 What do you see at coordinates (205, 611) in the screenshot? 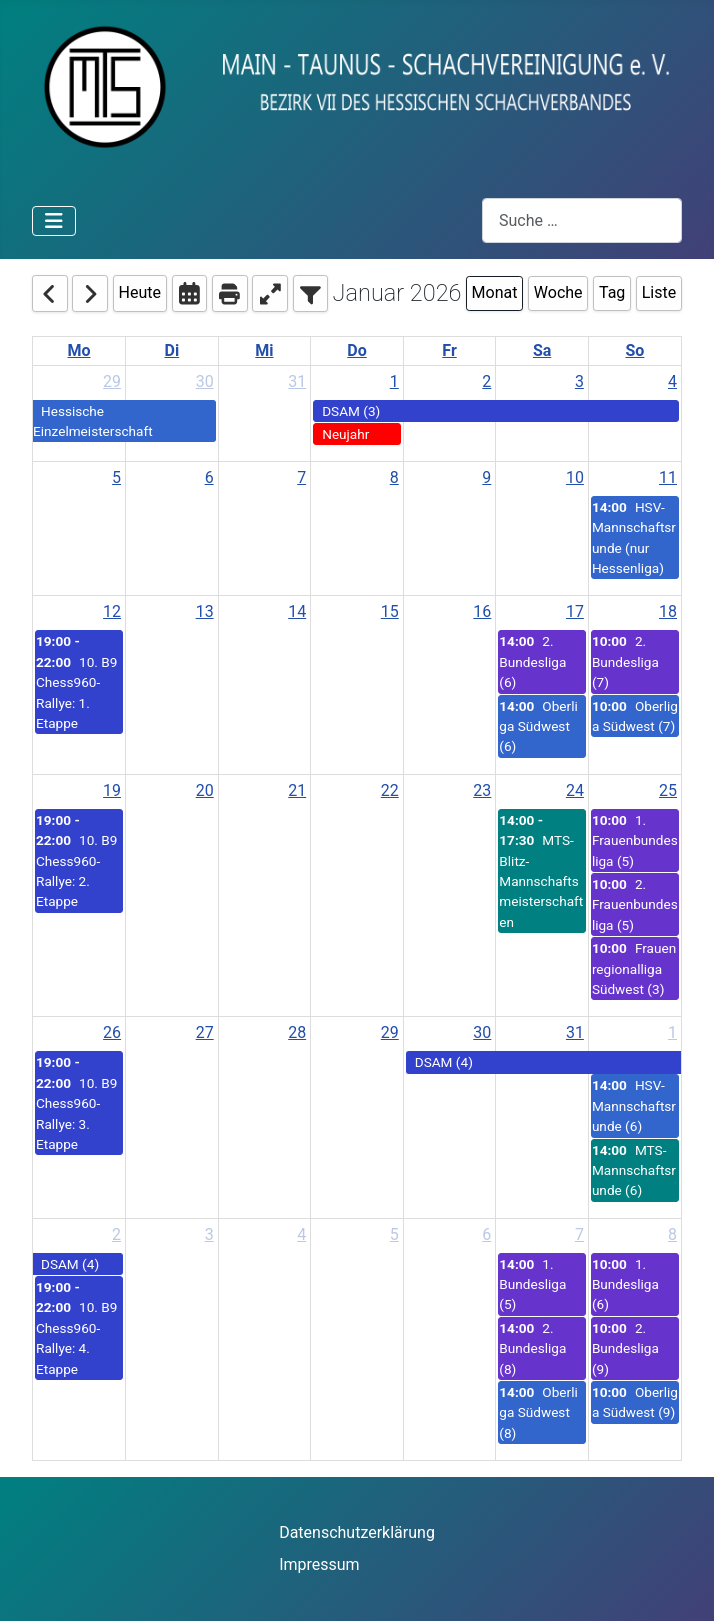
I see `13` at bounding box center [205, 611].